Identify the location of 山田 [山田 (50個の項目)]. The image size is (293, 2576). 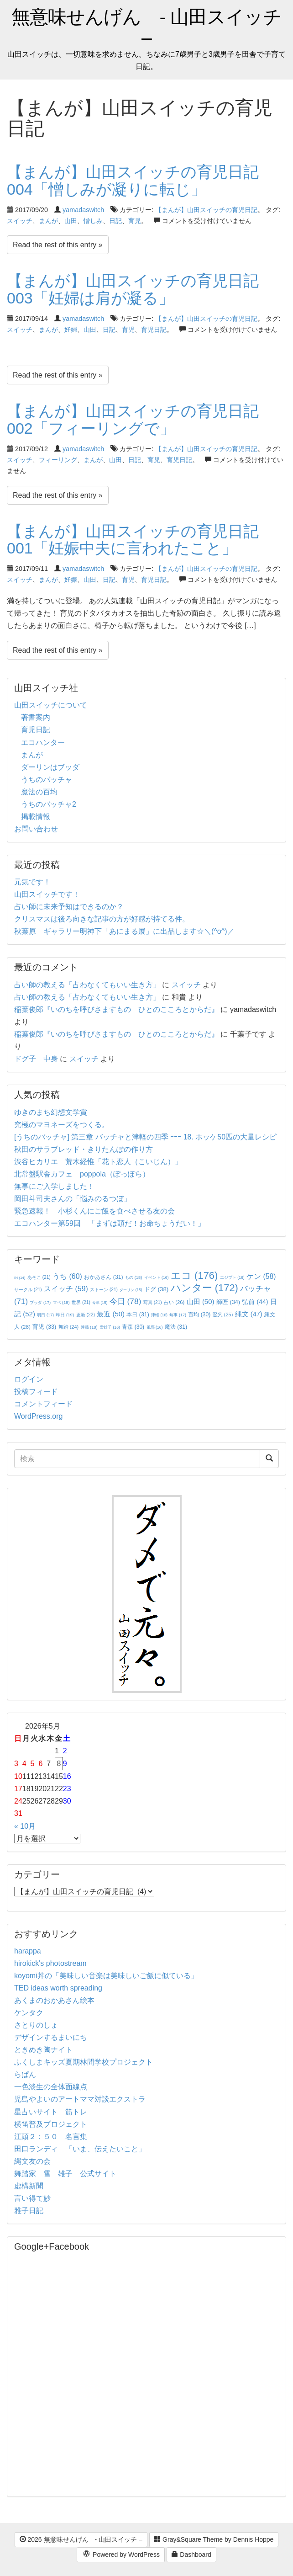
(201, 1301).